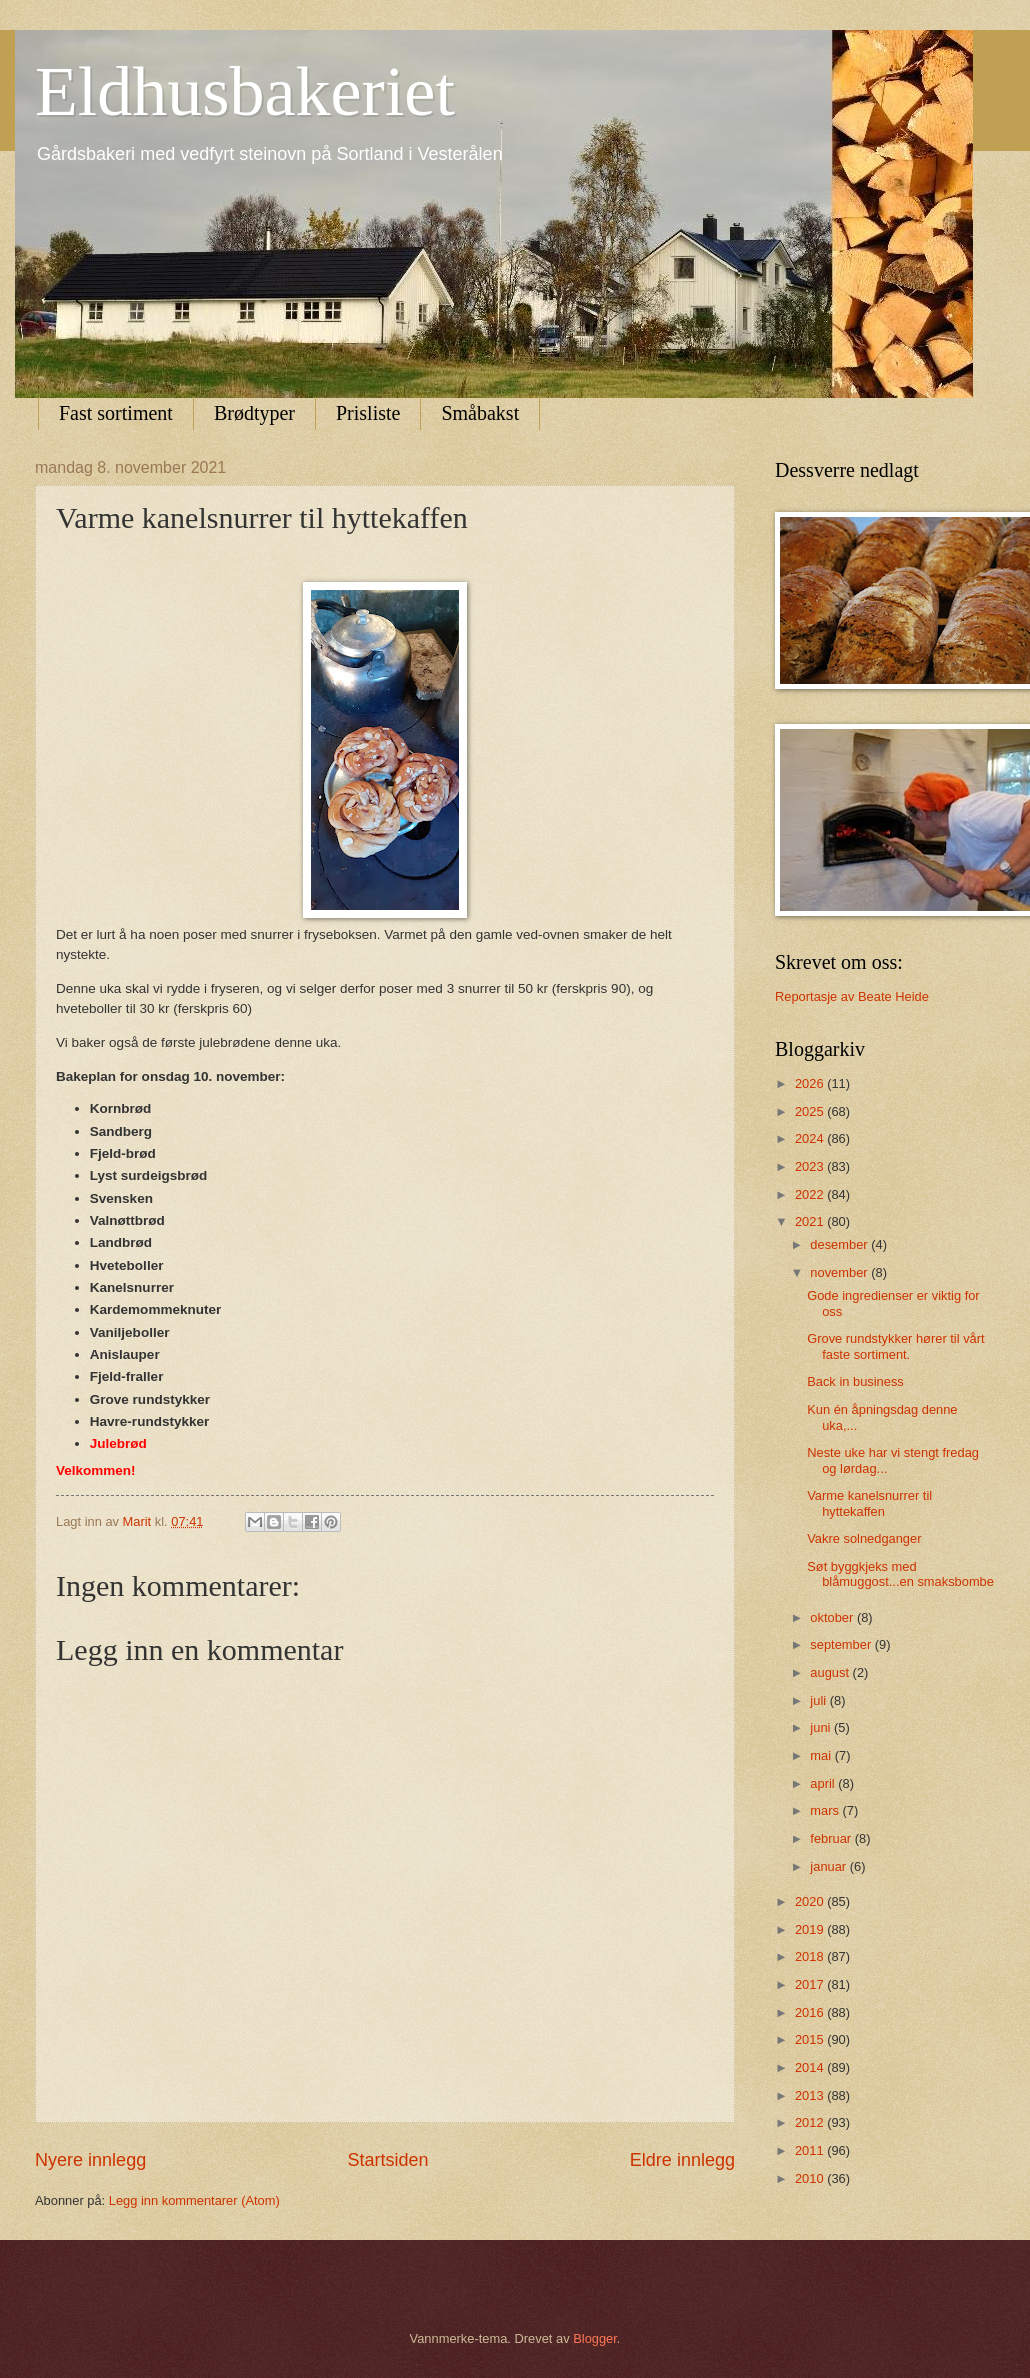 The width and height of the screenshot is (1030, 2378). I want to click on Startsiden, so click(387, 2160).